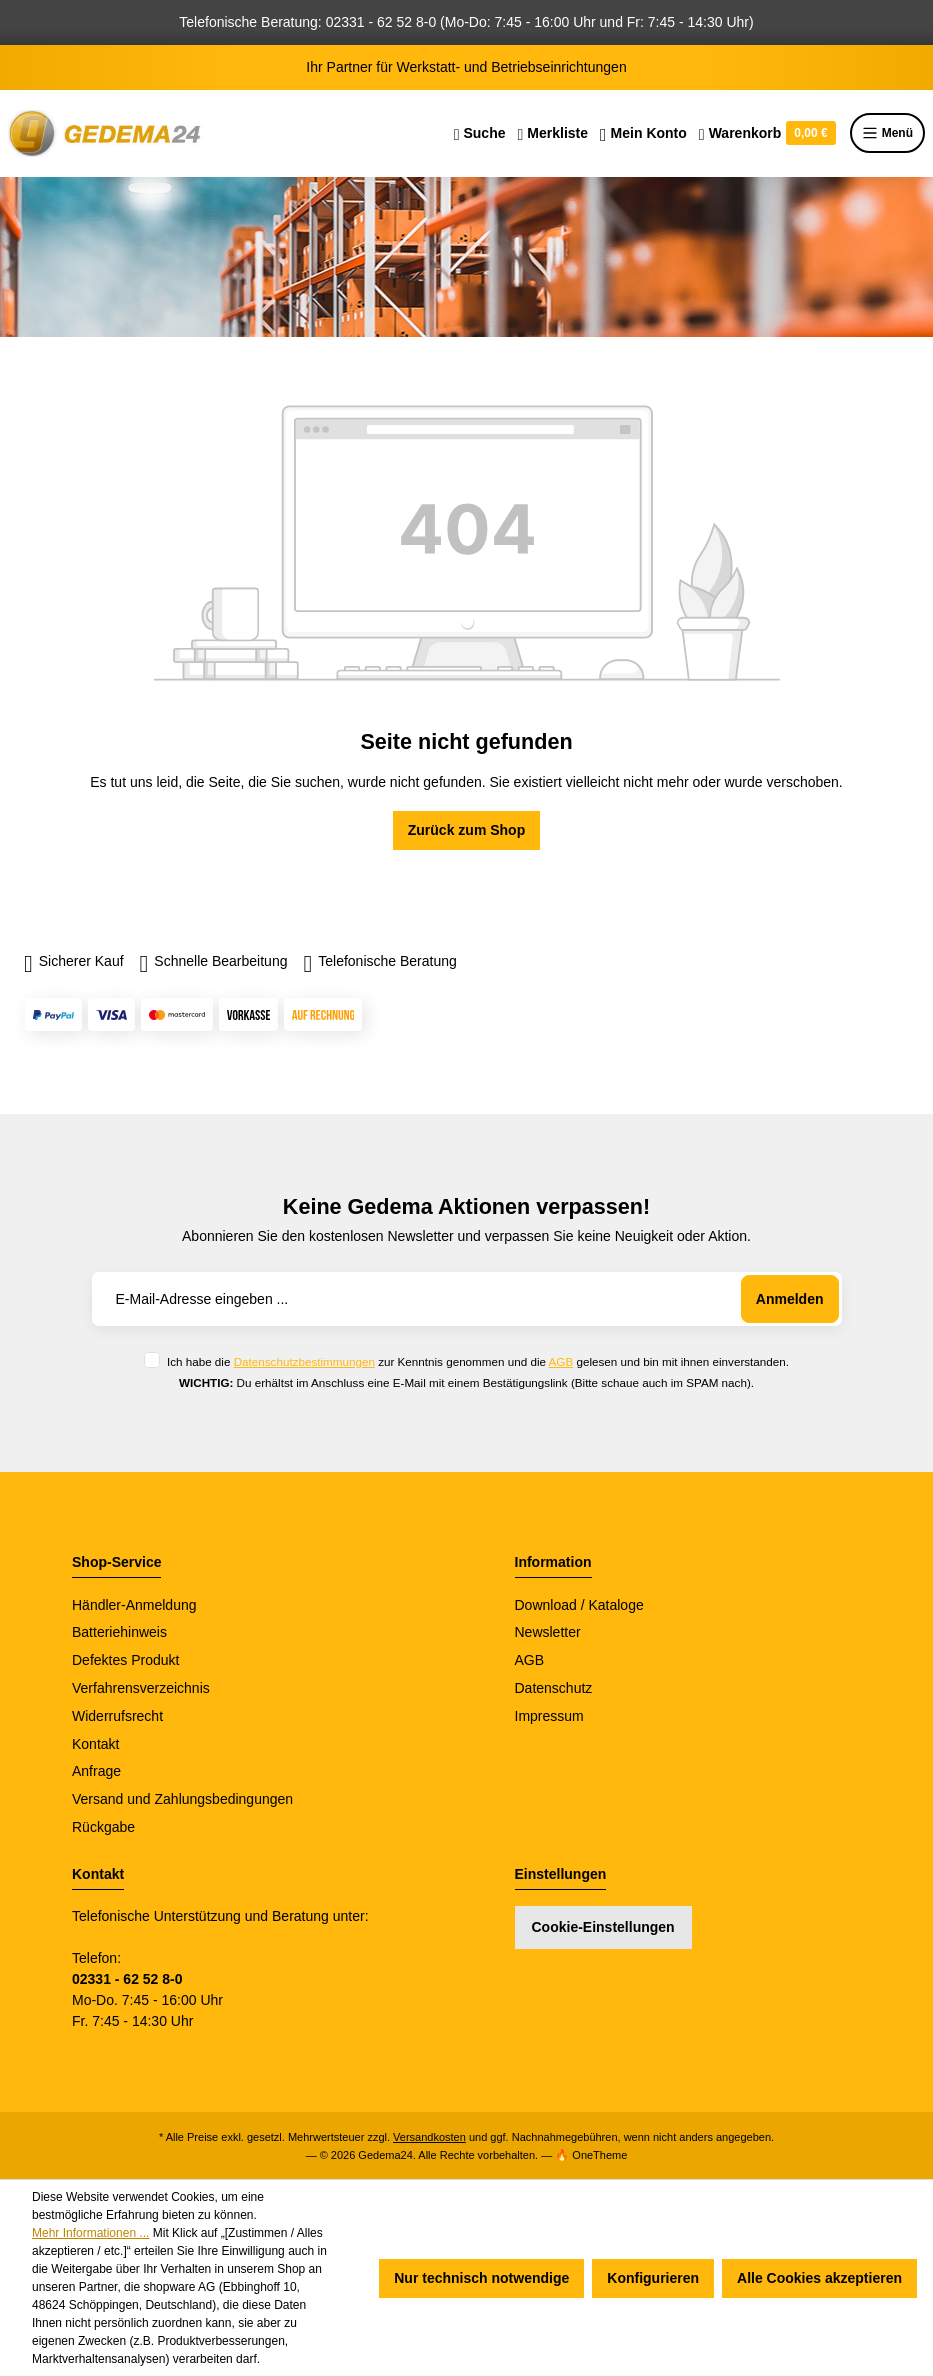  What do you see at coordinates (561, 1361) in the screenshot?
I see `AGB` at bounding box center [561, 1361].